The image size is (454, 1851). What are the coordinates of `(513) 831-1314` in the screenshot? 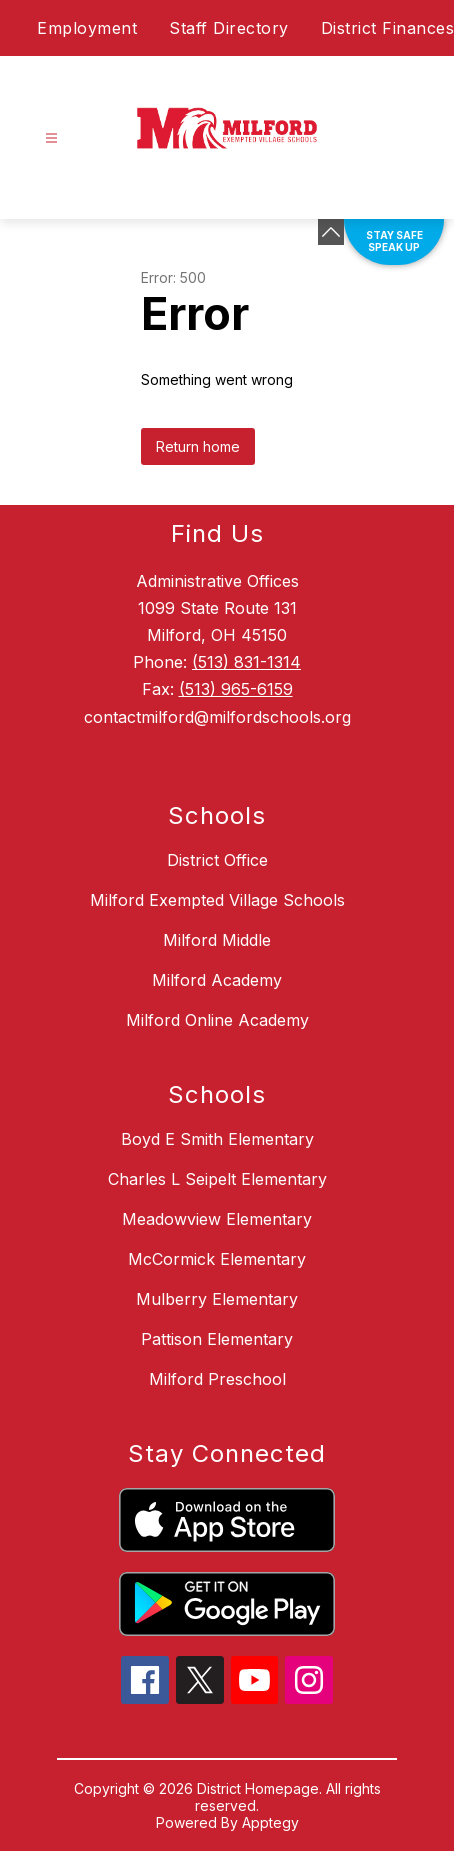 It's located at (246, 662).